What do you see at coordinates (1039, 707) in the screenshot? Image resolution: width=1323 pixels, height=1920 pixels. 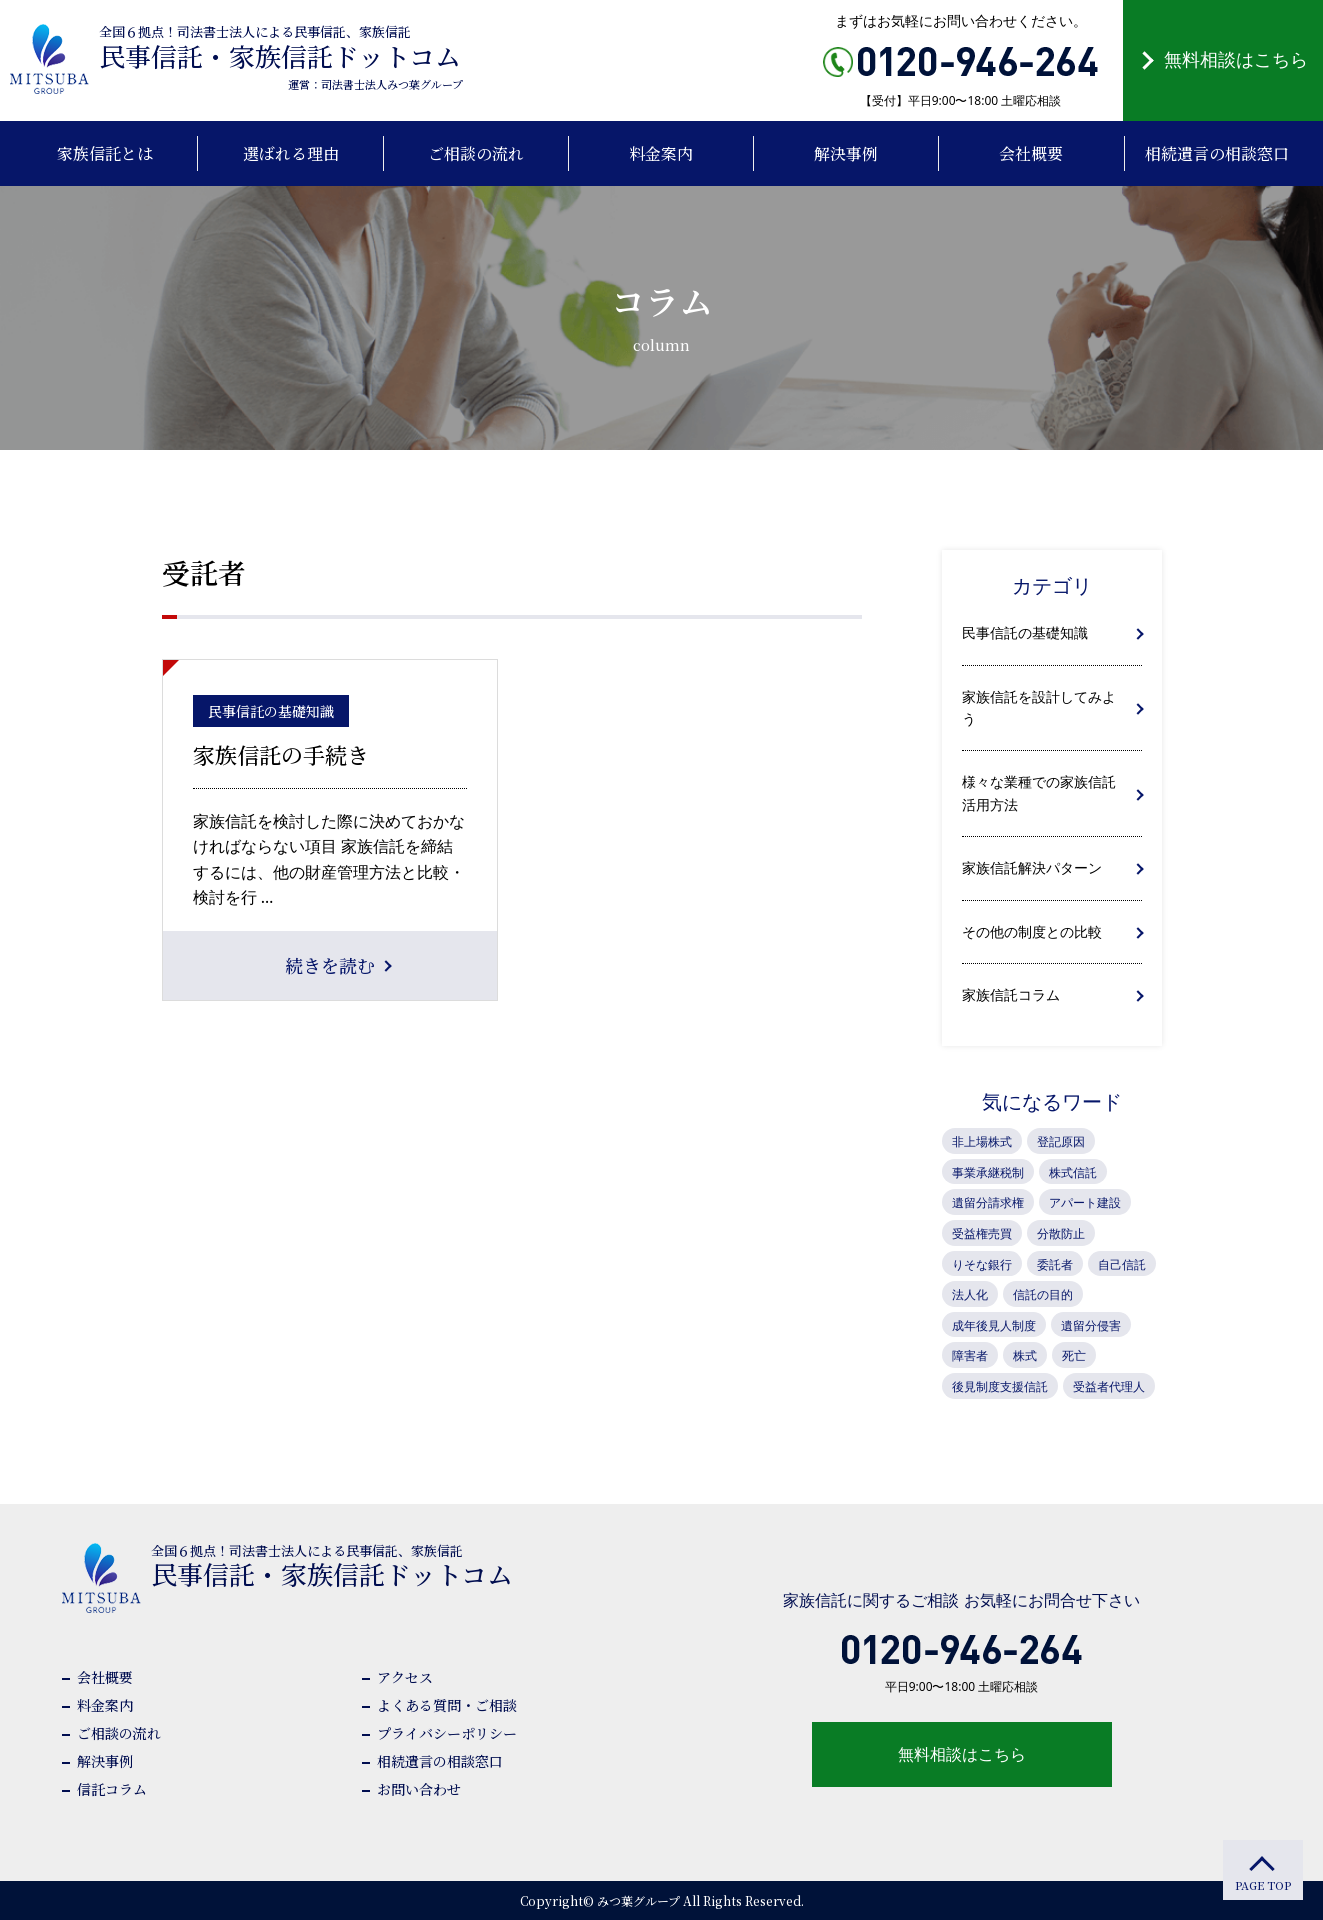 I see `家族信託を設計してみよう` at bounding box center [1039, 707].